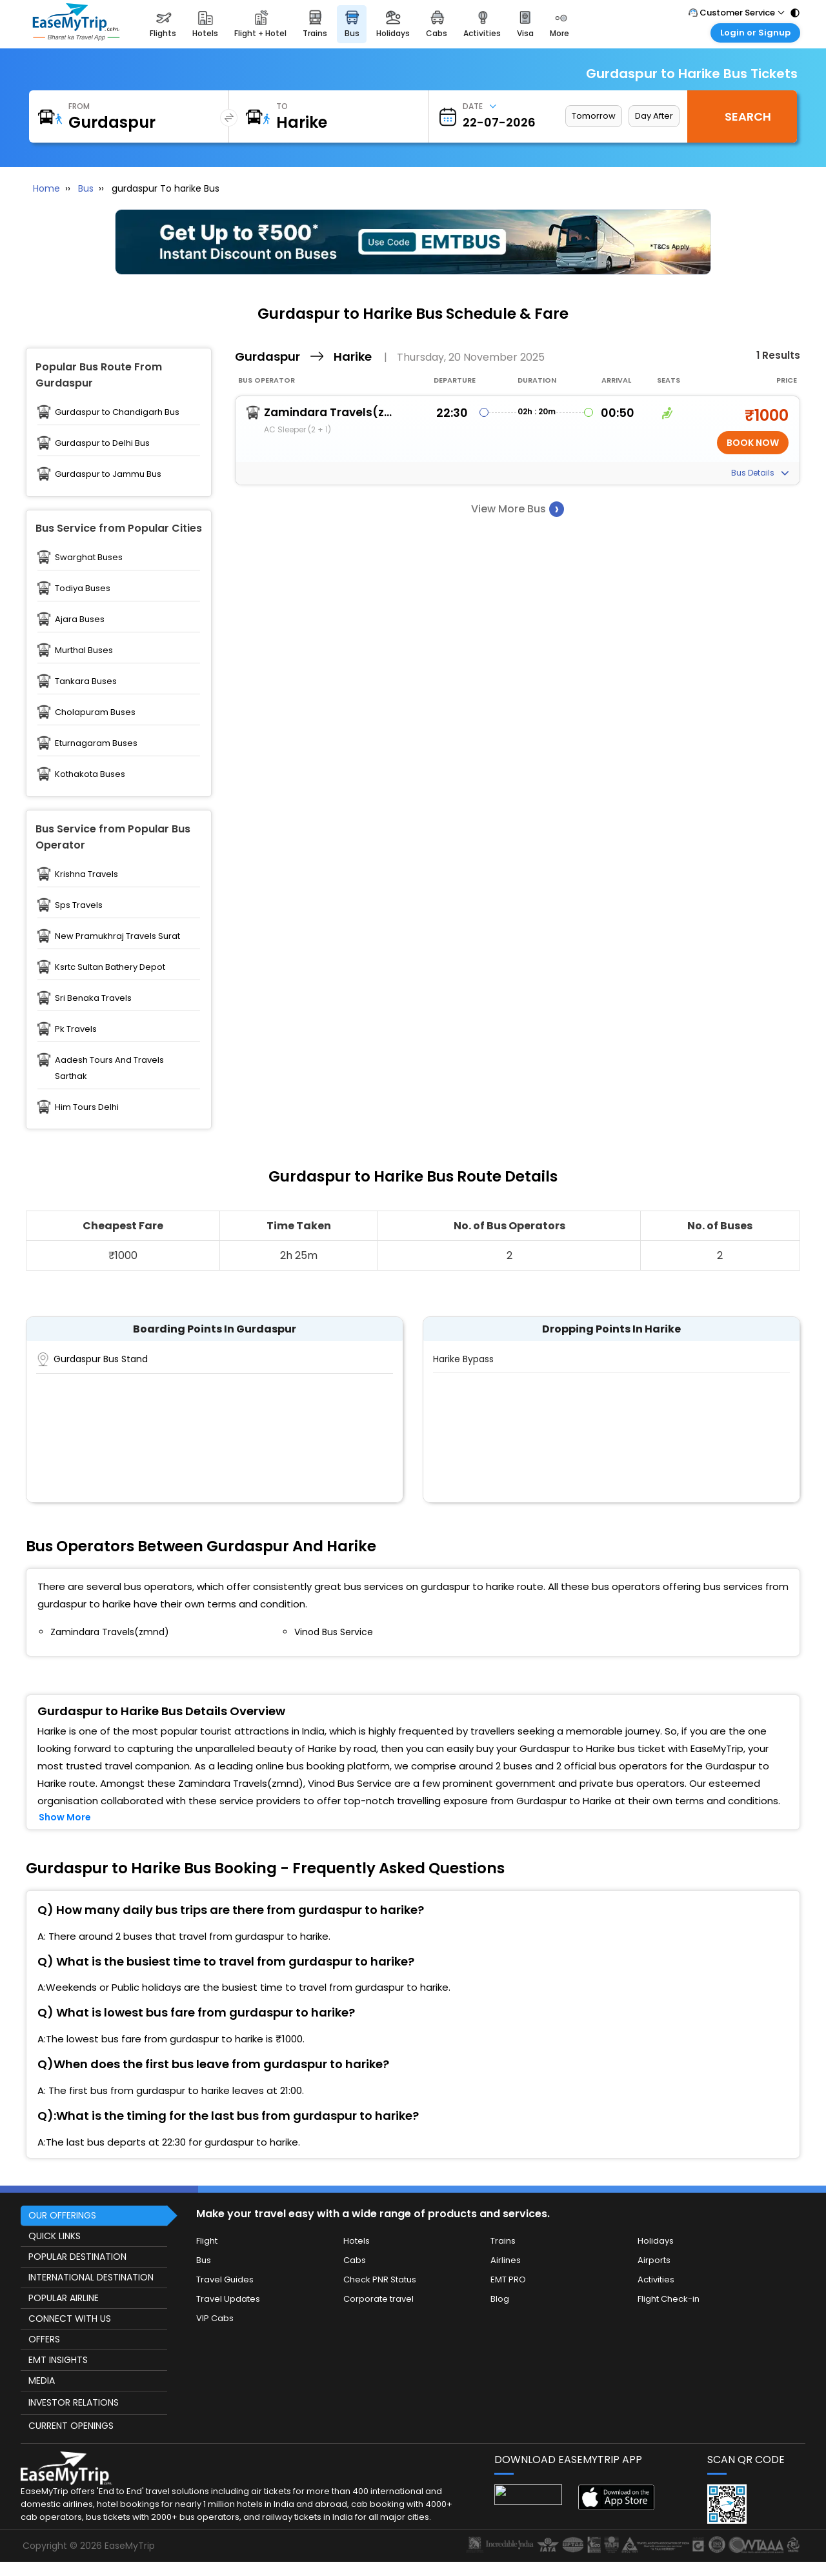 This screenshot has height=2576, width=826. I want to click on Gurdaspur to Delhi Bus, so click(102, 443).